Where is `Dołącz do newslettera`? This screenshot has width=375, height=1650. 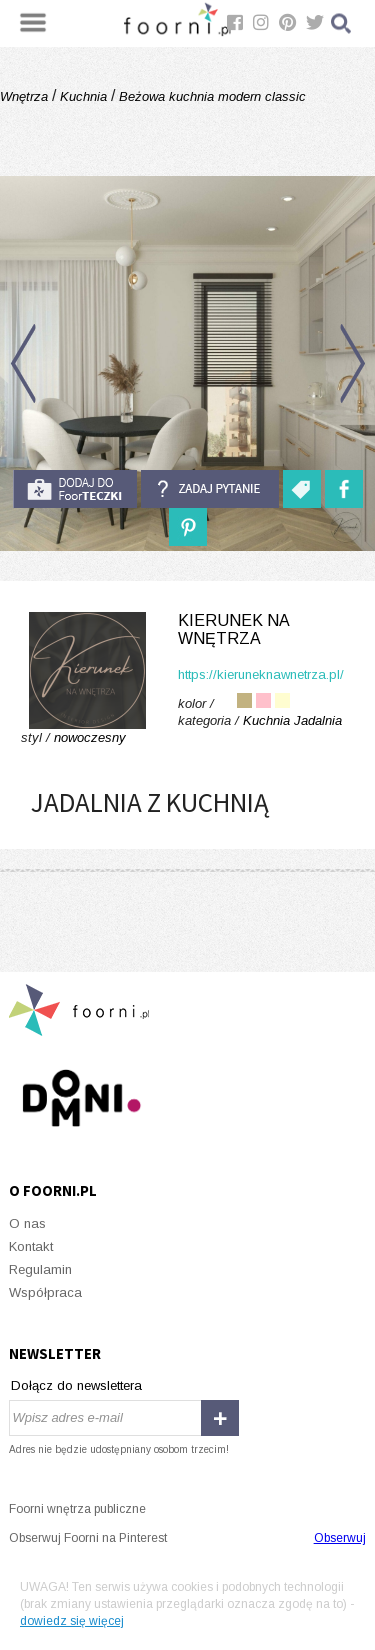
Dołącz do newslettera is located at coordinates (76, 1385).